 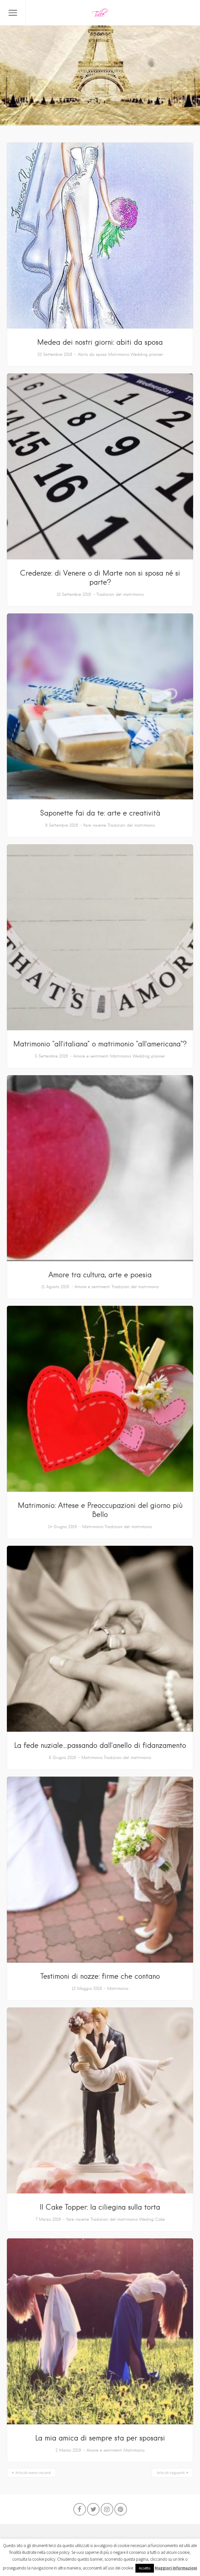 What do you see at coordinates (100, 1509) in the screenshot?
I see `Matrimonio: Attese e Preoccupazioni del giorno più Bello` at bounding box center [100, 1509].